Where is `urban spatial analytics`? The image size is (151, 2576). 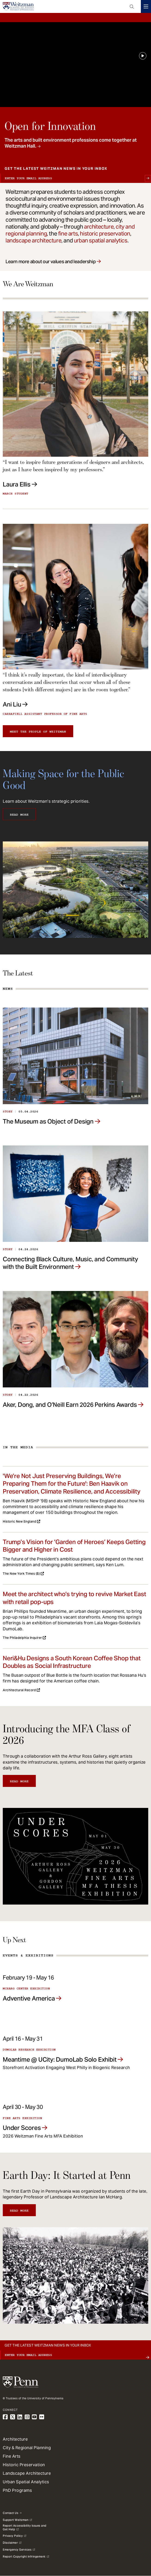
urban spatial analytics is located at coordinates (100, 240).